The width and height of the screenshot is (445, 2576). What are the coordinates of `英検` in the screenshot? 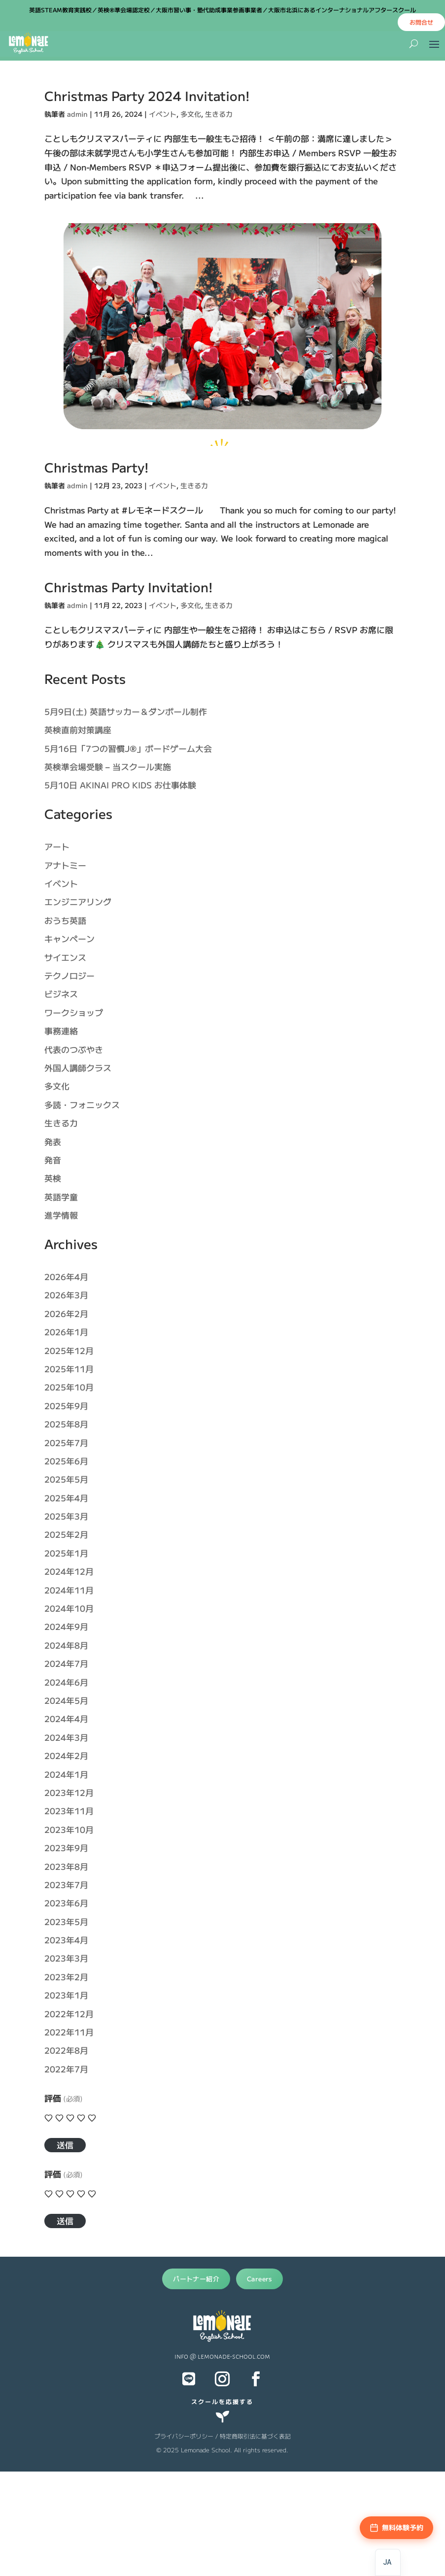 It's located at (52, 1178).